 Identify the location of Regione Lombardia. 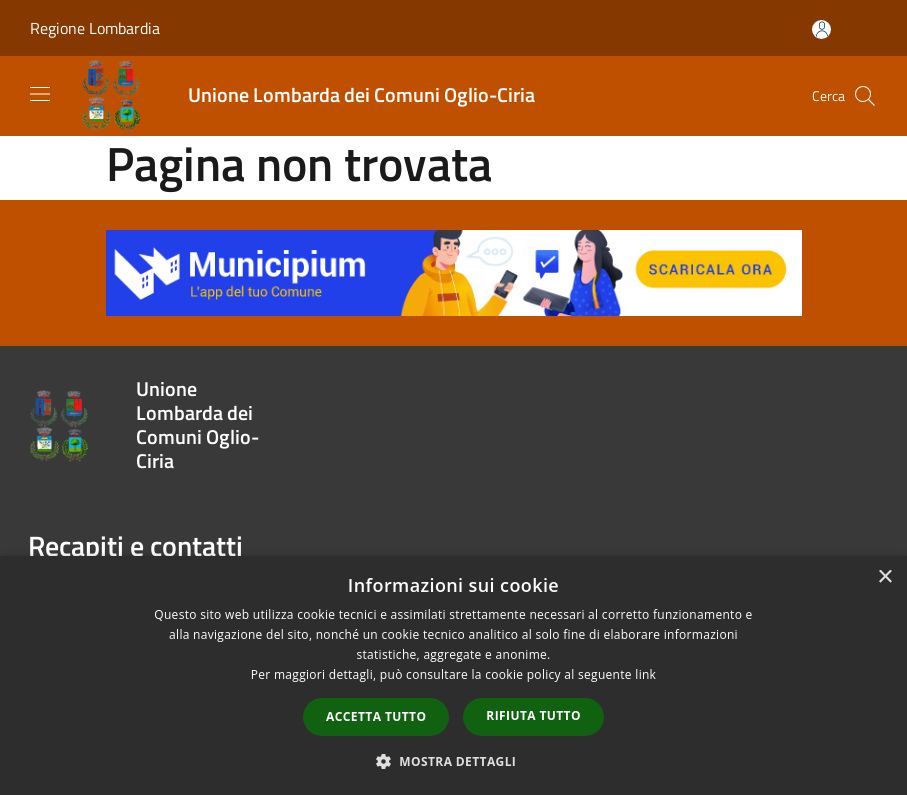
(95, 28).